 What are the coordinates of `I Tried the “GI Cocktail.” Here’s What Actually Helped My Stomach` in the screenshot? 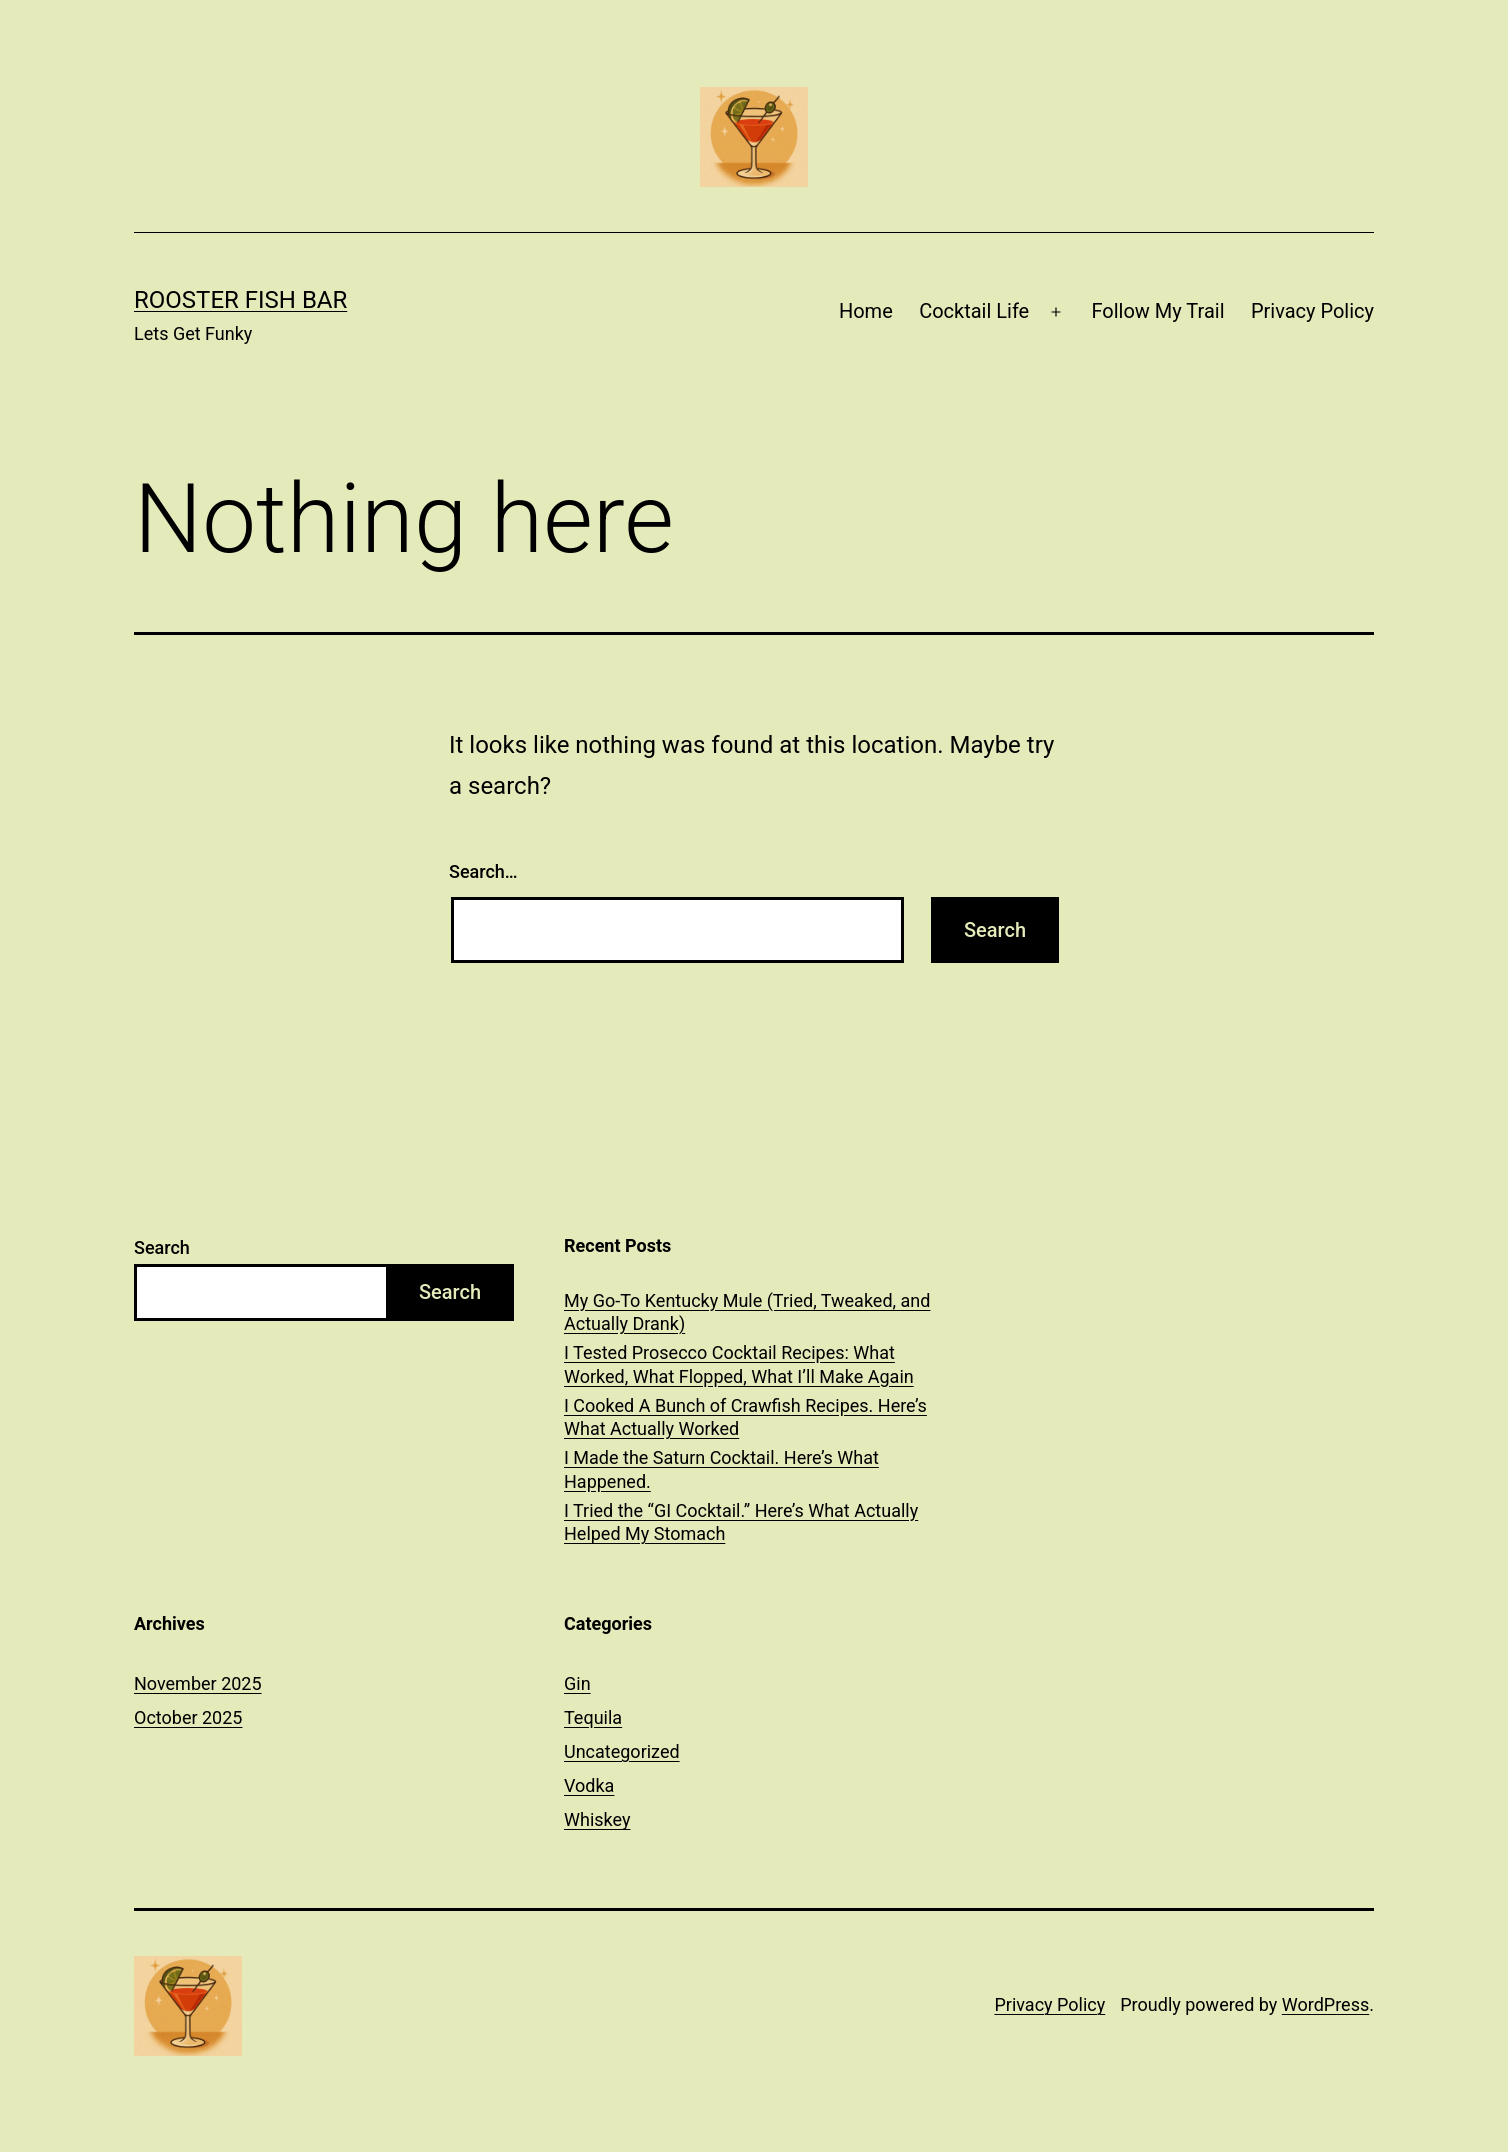 It's located at (741, 1522).